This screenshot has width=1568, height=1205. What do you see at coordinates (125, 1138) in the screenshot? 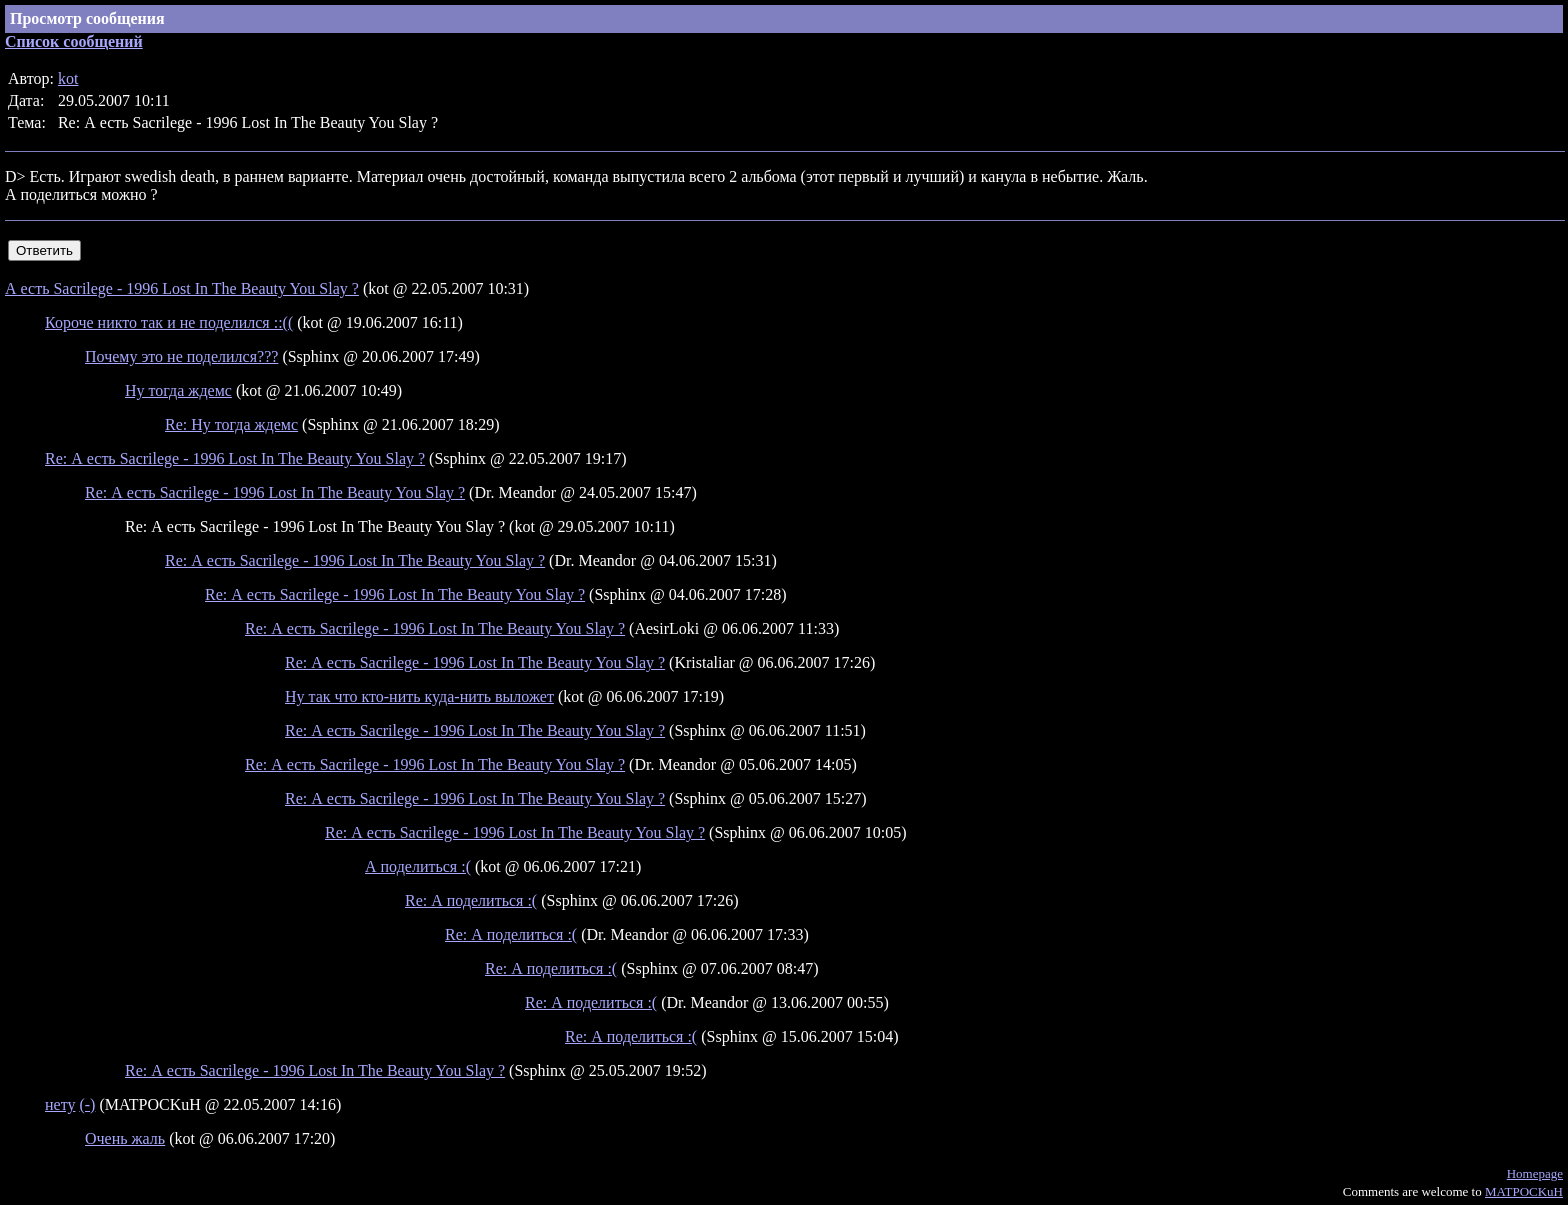
I see `Очень жаль` at bounding box center [125, 1138].